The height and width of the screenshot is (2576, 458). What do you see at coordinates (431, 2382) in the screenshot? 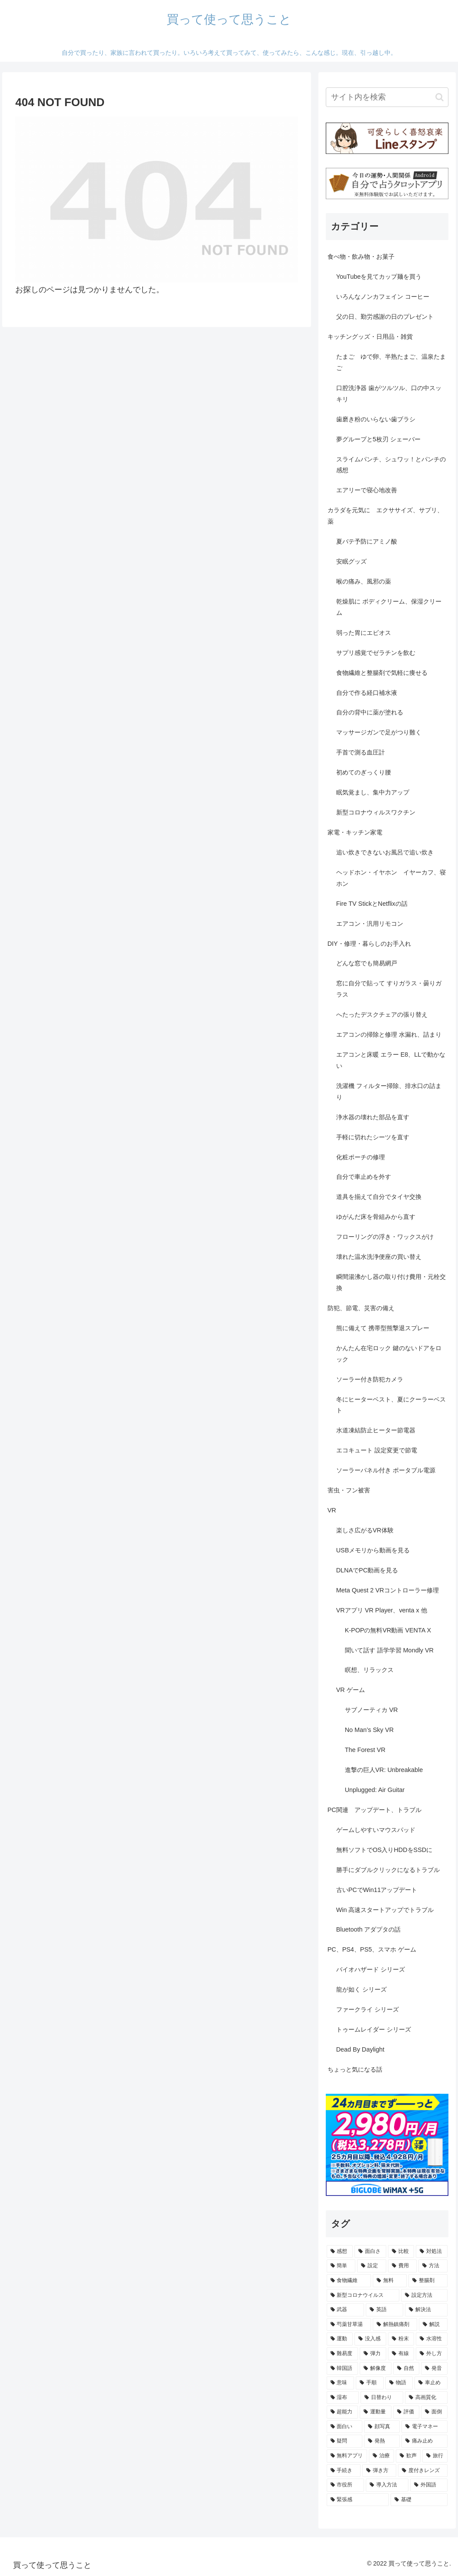
I see `[車止め (2個の項目)]` at bounding box center [431, 2382].